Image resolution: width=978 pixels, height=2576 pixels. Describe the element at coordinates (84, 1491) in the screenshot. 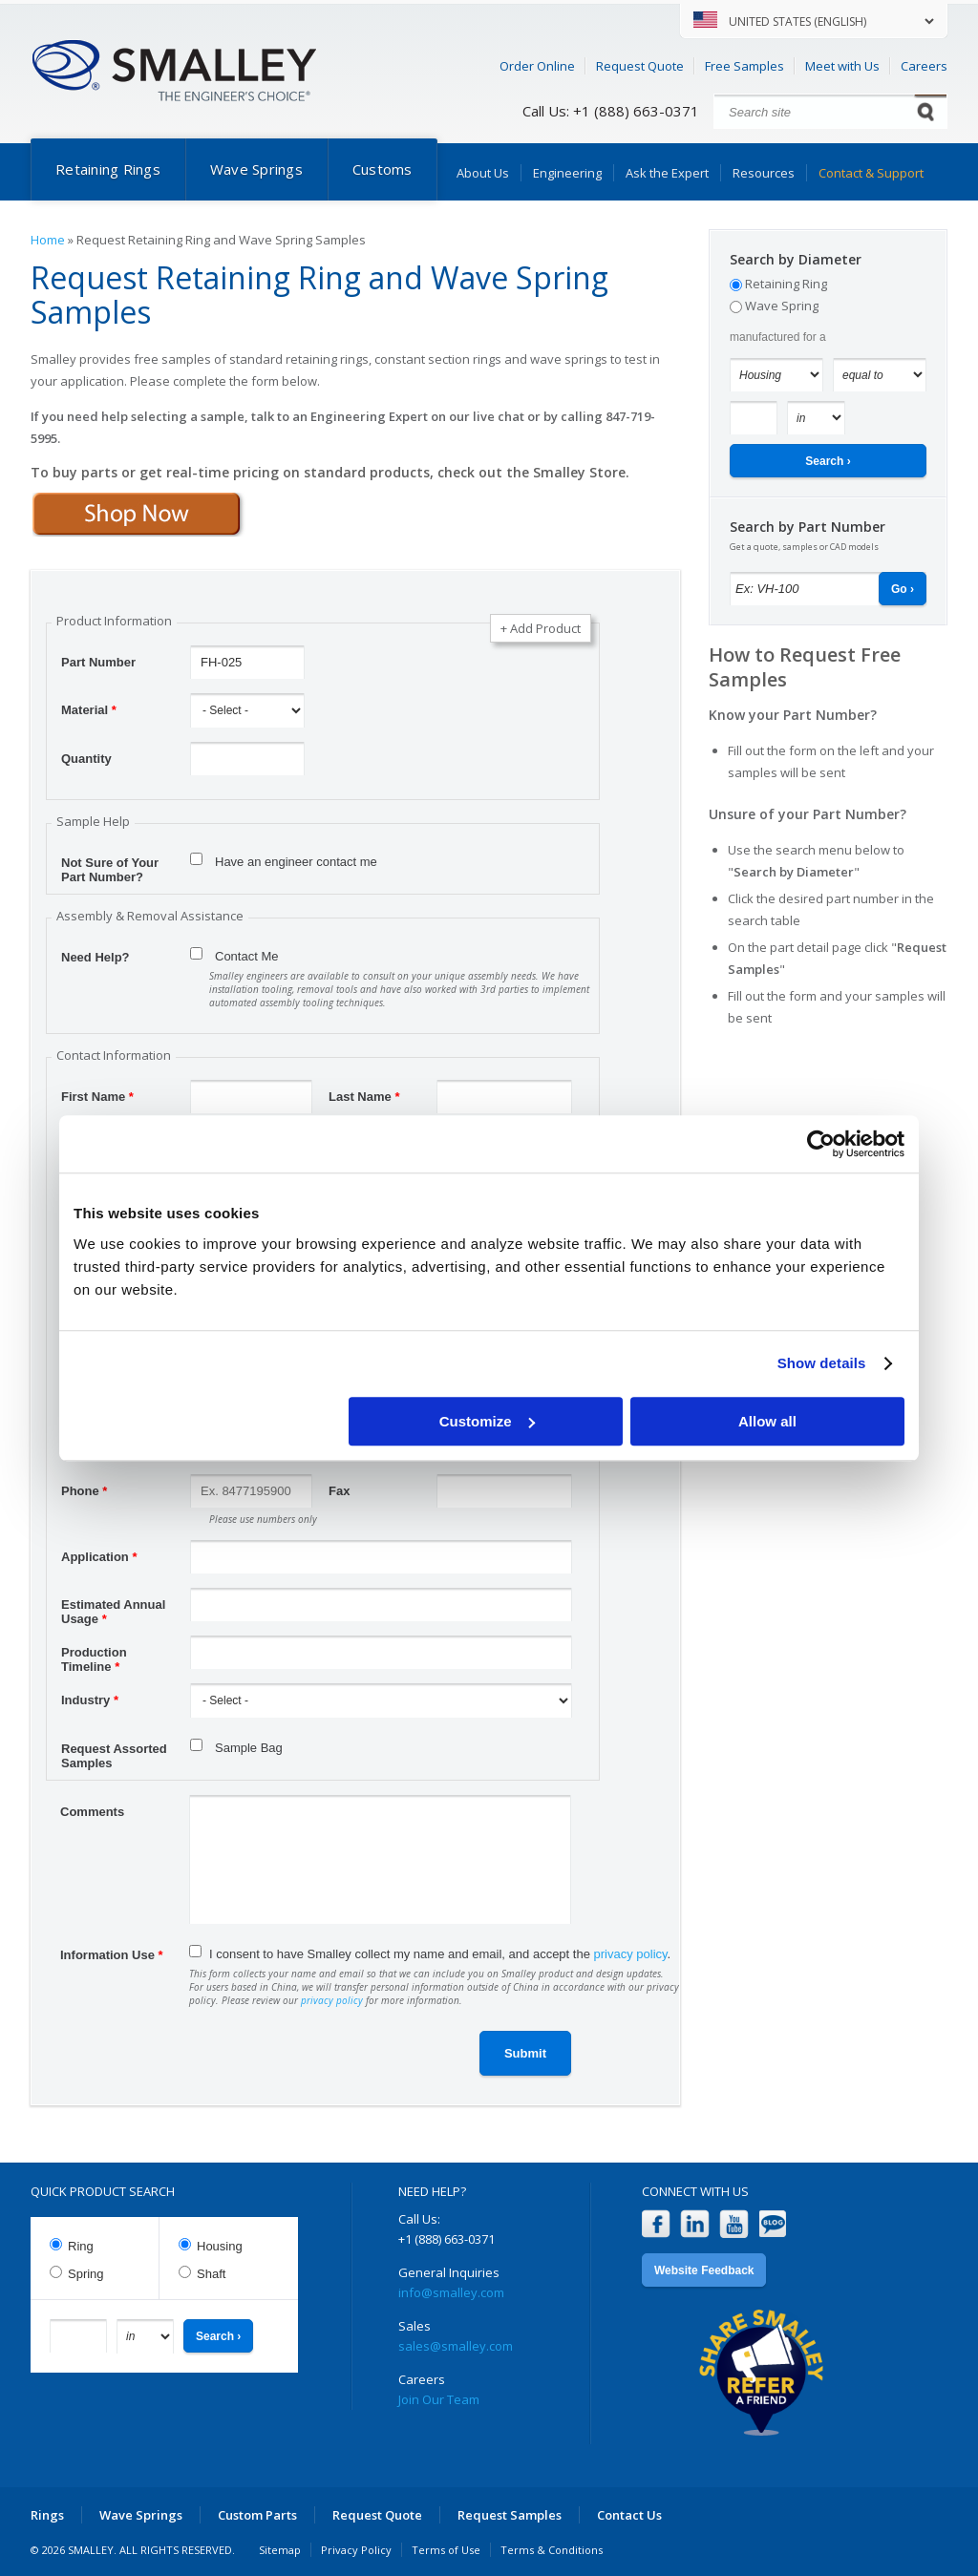

I see `Phone` at that location.